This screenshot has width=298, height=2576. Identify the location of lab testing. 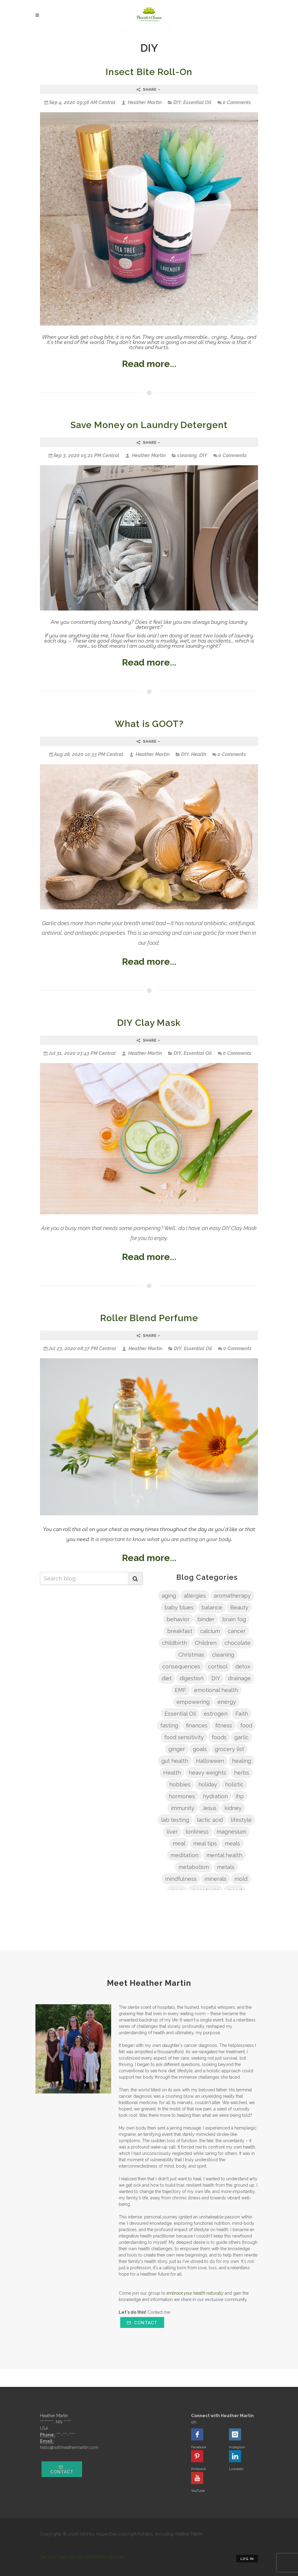
(175, 1820).